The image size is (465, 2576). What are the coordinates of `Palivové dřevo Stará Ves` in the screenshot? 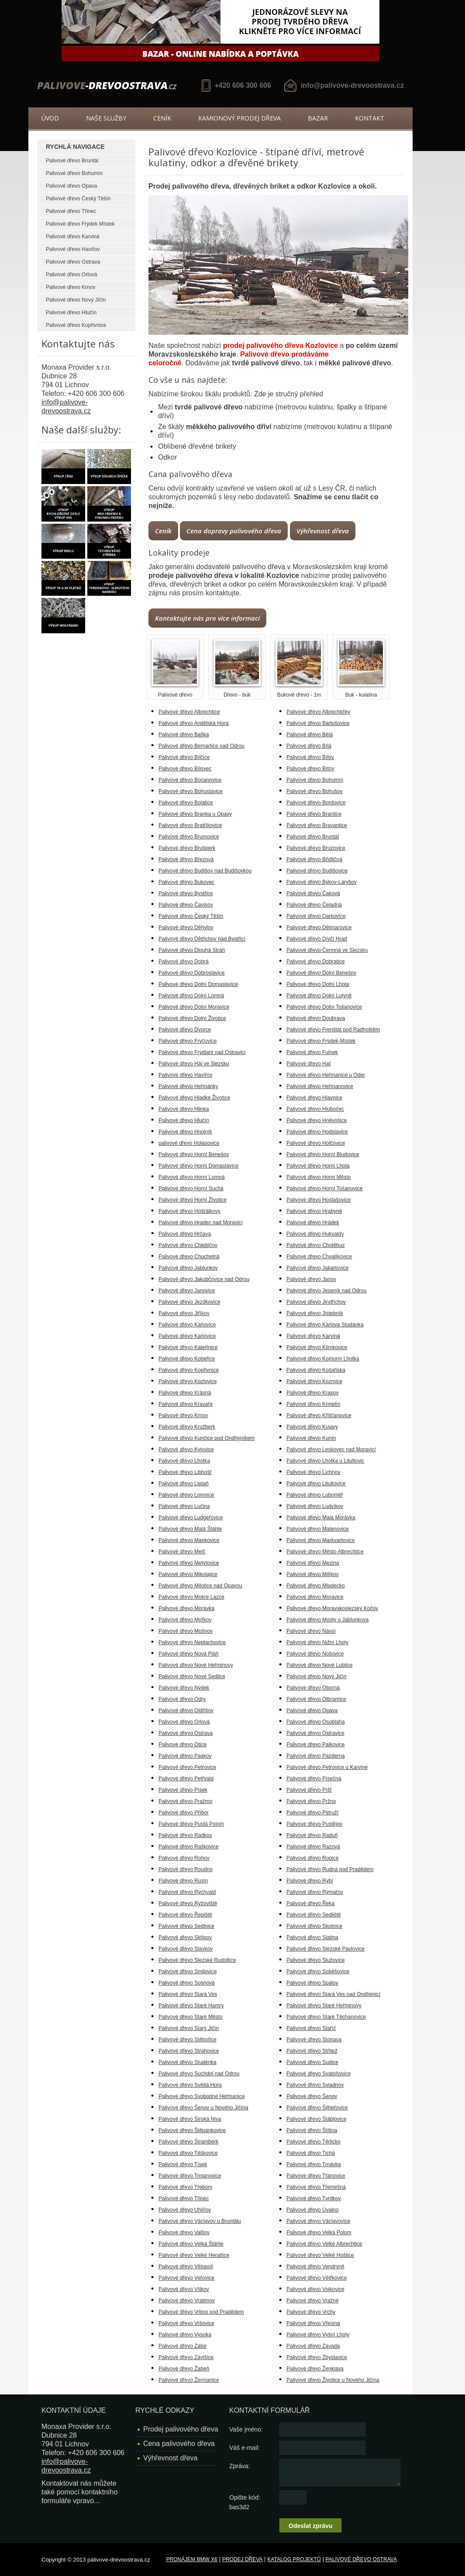 It's located at (187, 1994).